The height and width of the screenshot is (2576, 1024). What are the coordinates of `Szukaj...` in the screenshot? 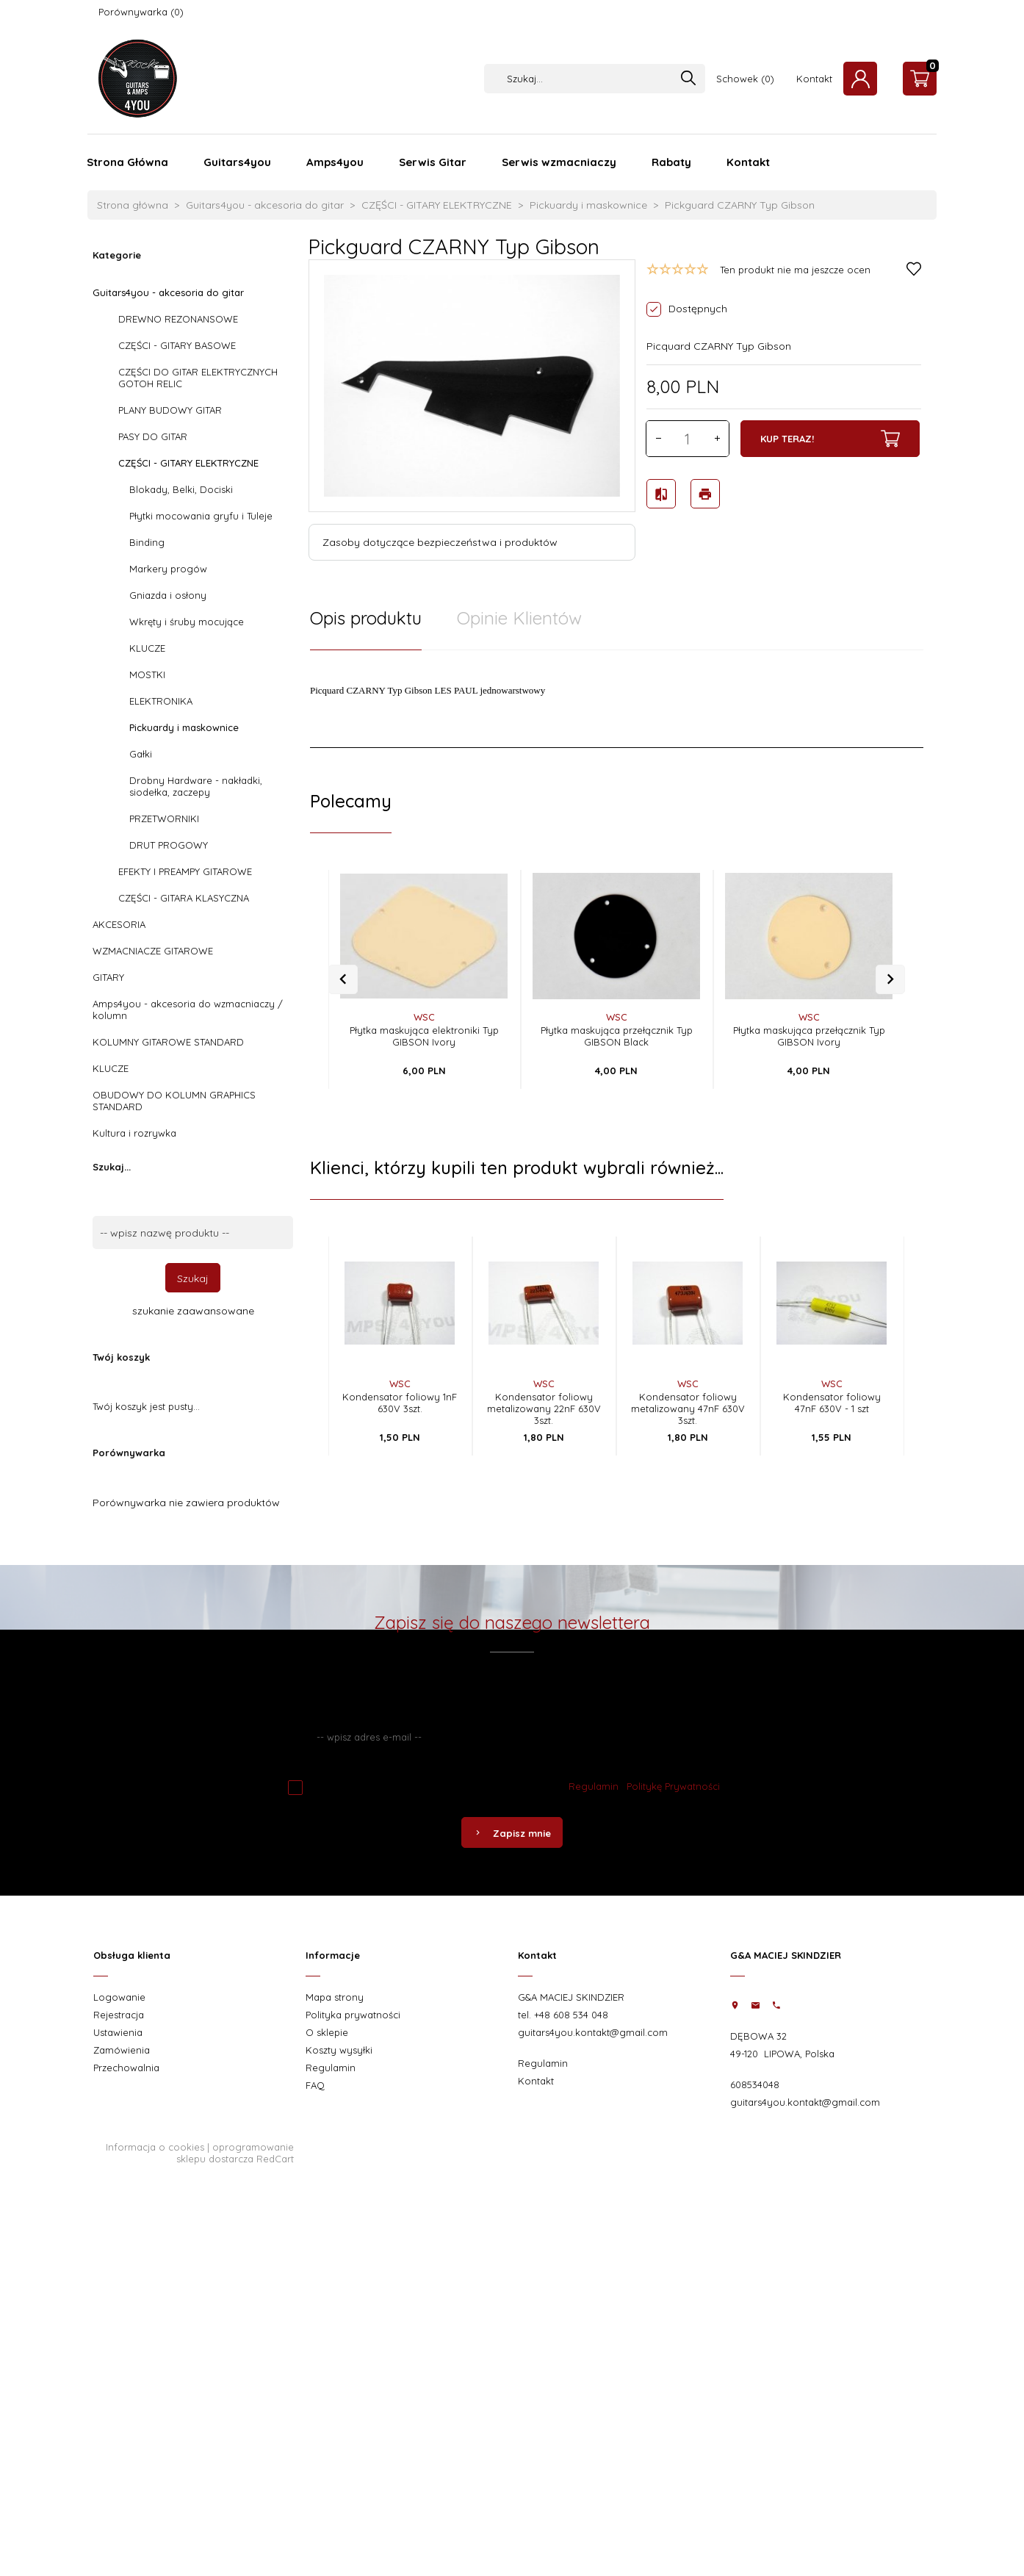 It's located at (112, 1167).